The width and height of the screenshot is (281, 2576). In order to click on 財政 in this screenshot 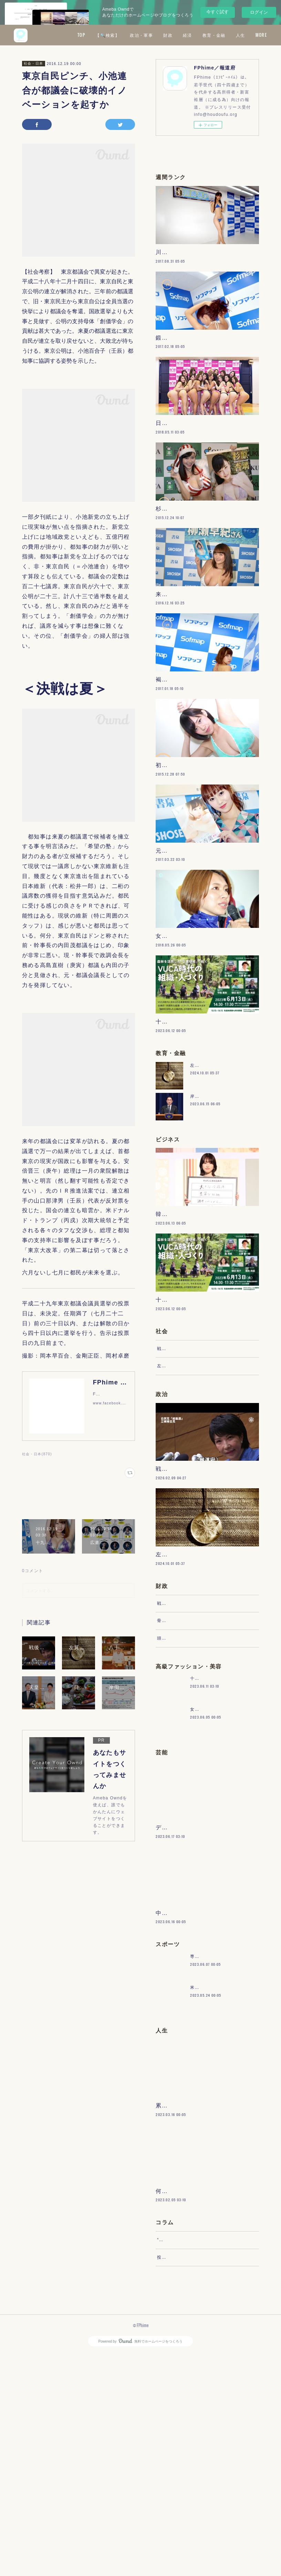, I will do `click(216, 35)`.